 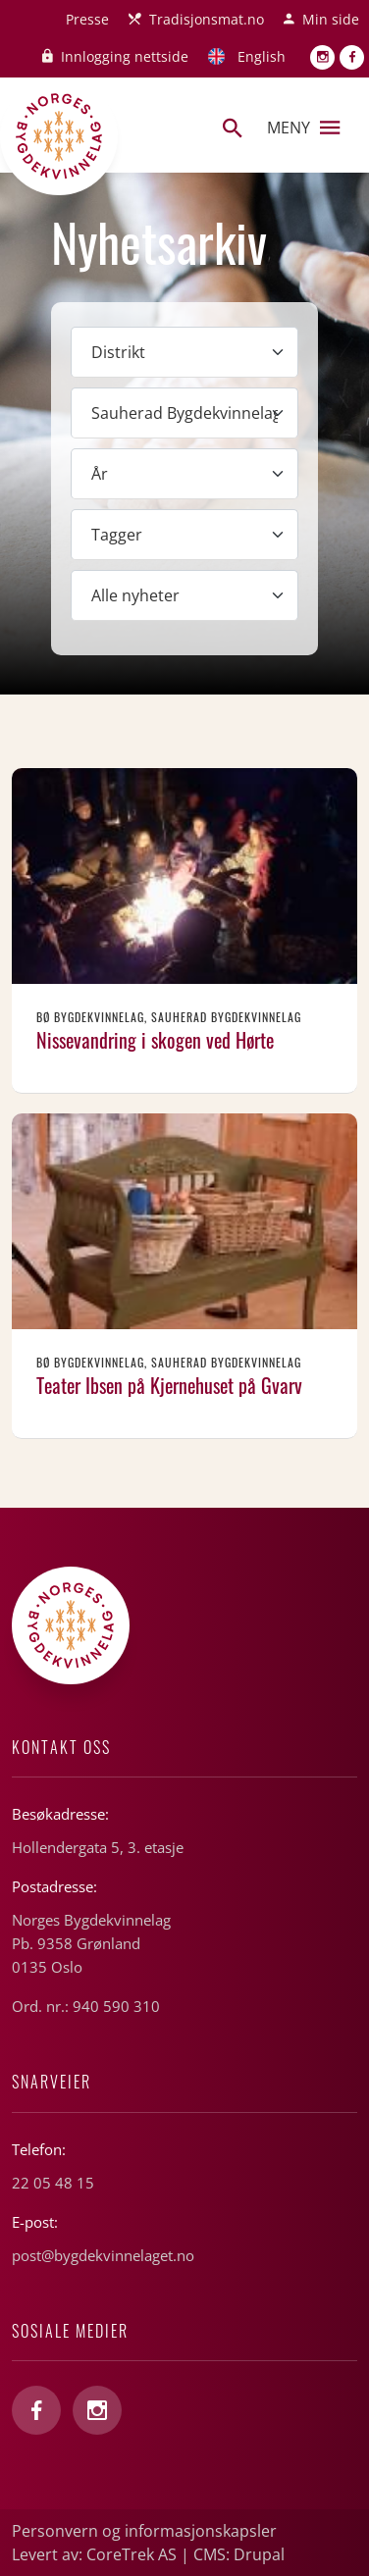 I want to click on Innlogging nettside, so click(x=124, y=56).